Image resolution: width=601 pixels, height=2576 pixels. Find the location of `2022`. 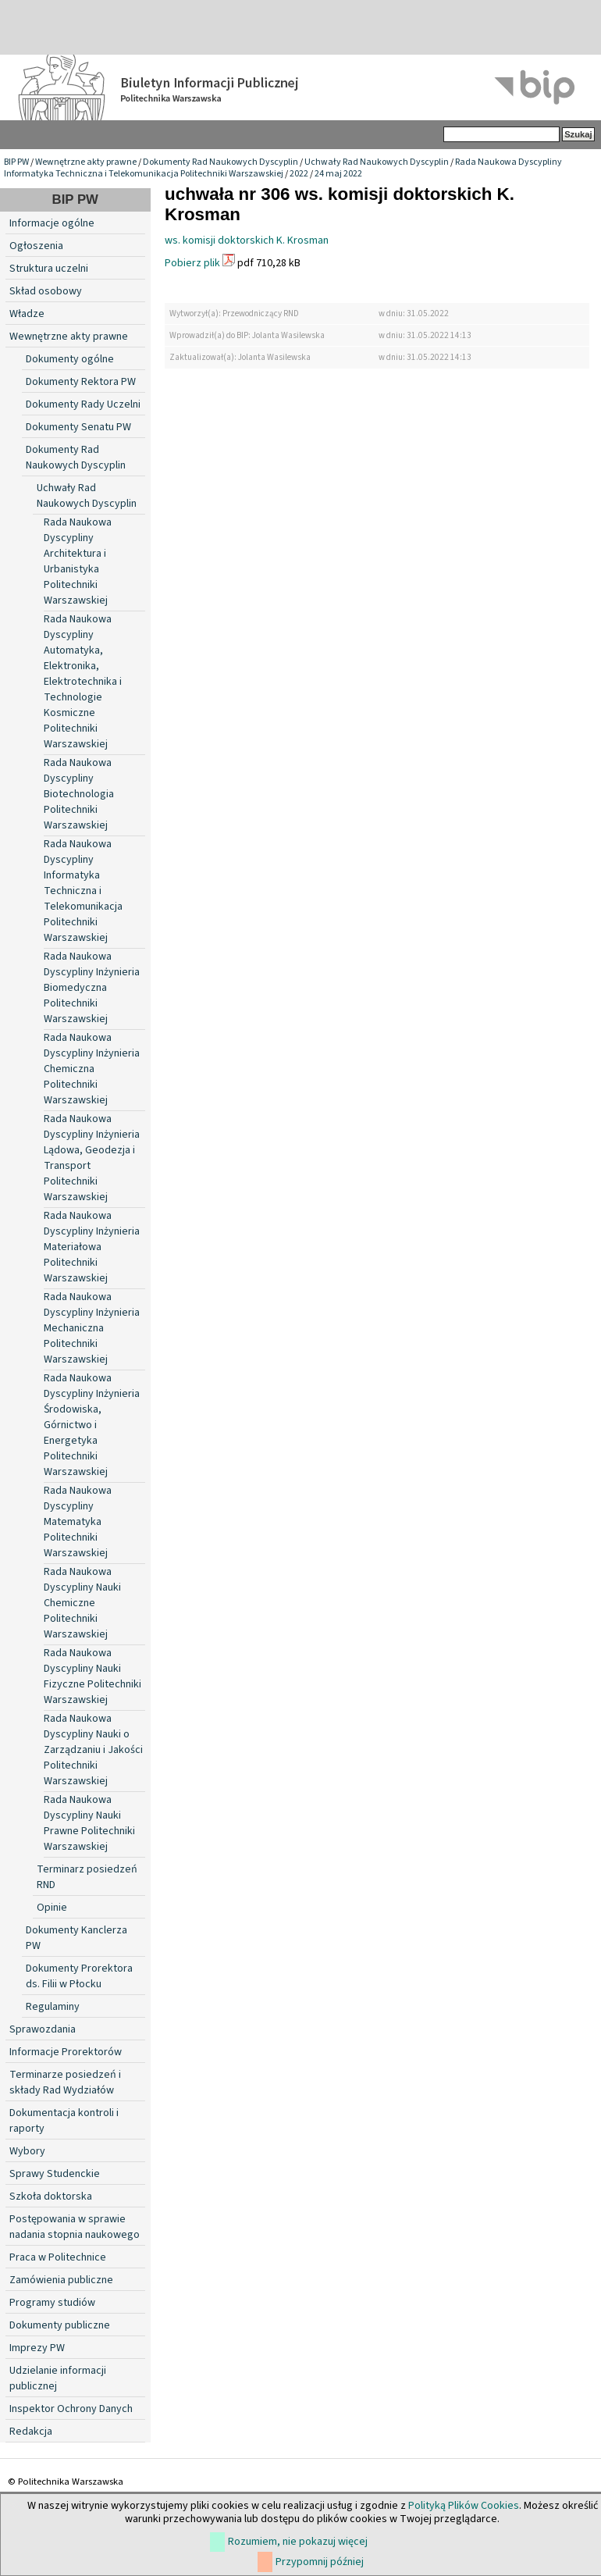

2022 is located at coordinates (299, 173).